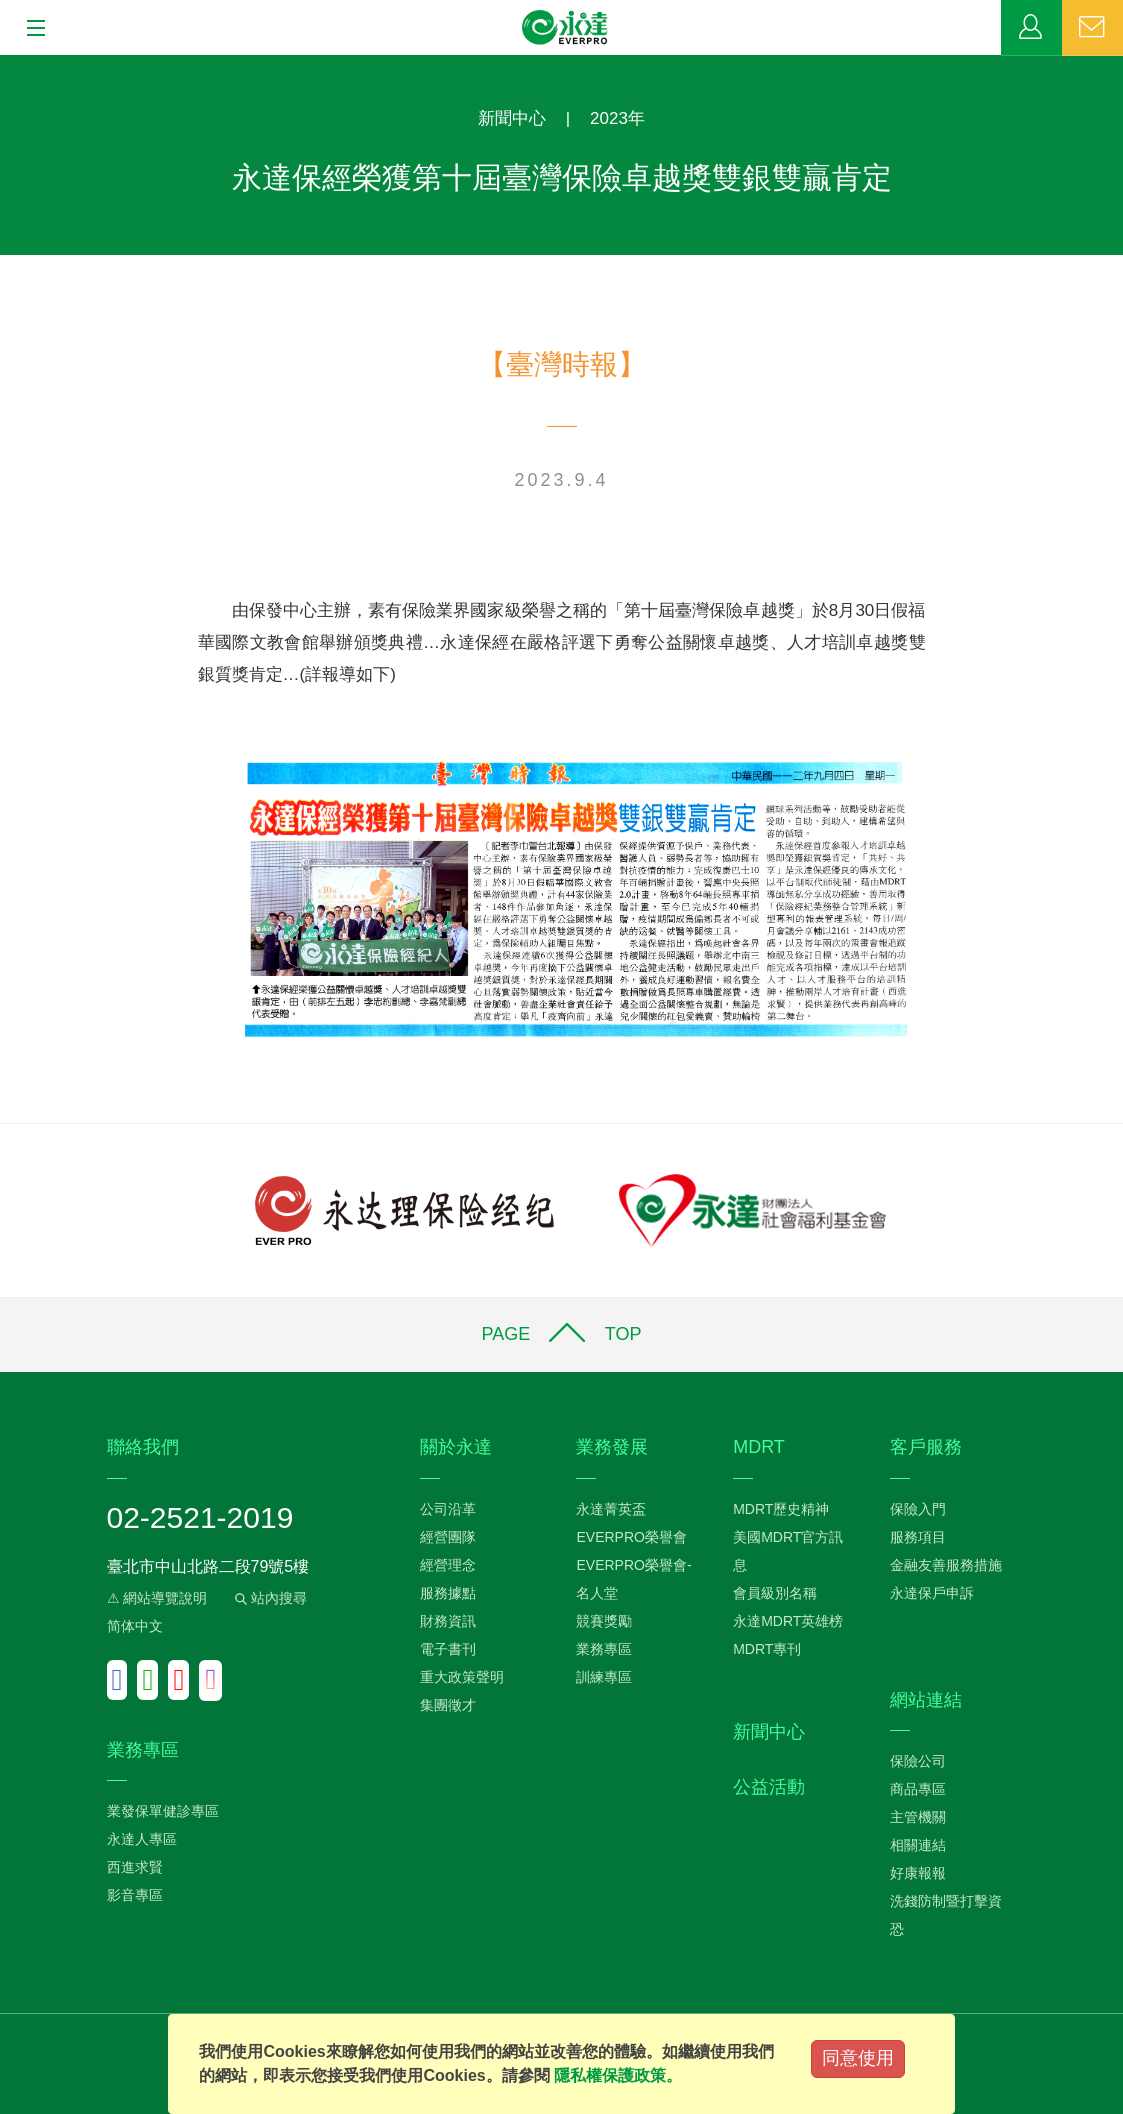 The image size is (1123, 2114). Describe the element at coordinates (604, 1677) in the screenshot. I see `訓練專區` at that location.